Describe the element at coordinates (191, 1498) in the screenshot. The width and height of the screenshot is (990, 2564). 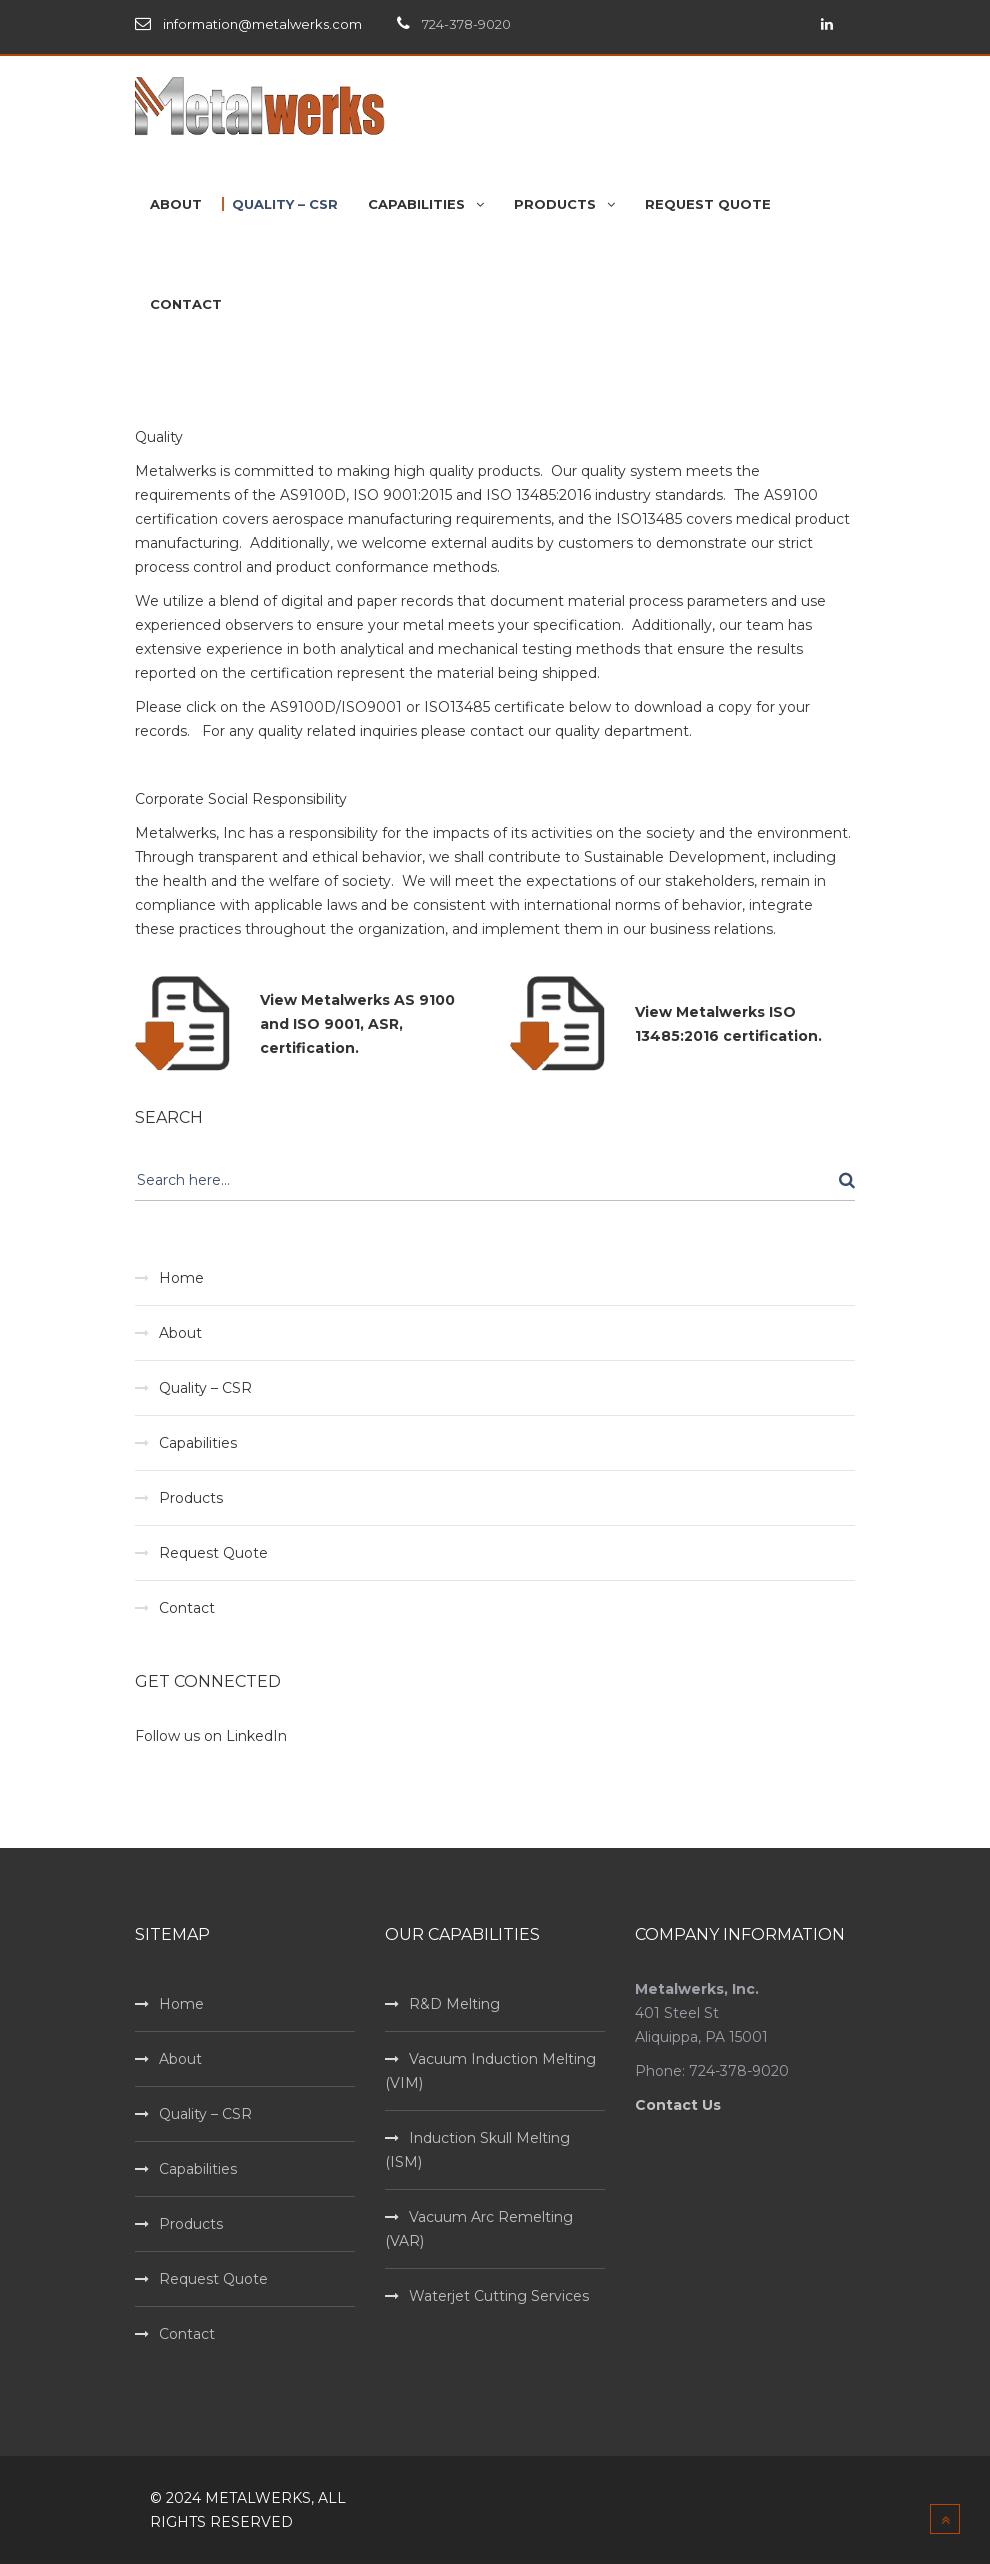
I see `Products` at that location.